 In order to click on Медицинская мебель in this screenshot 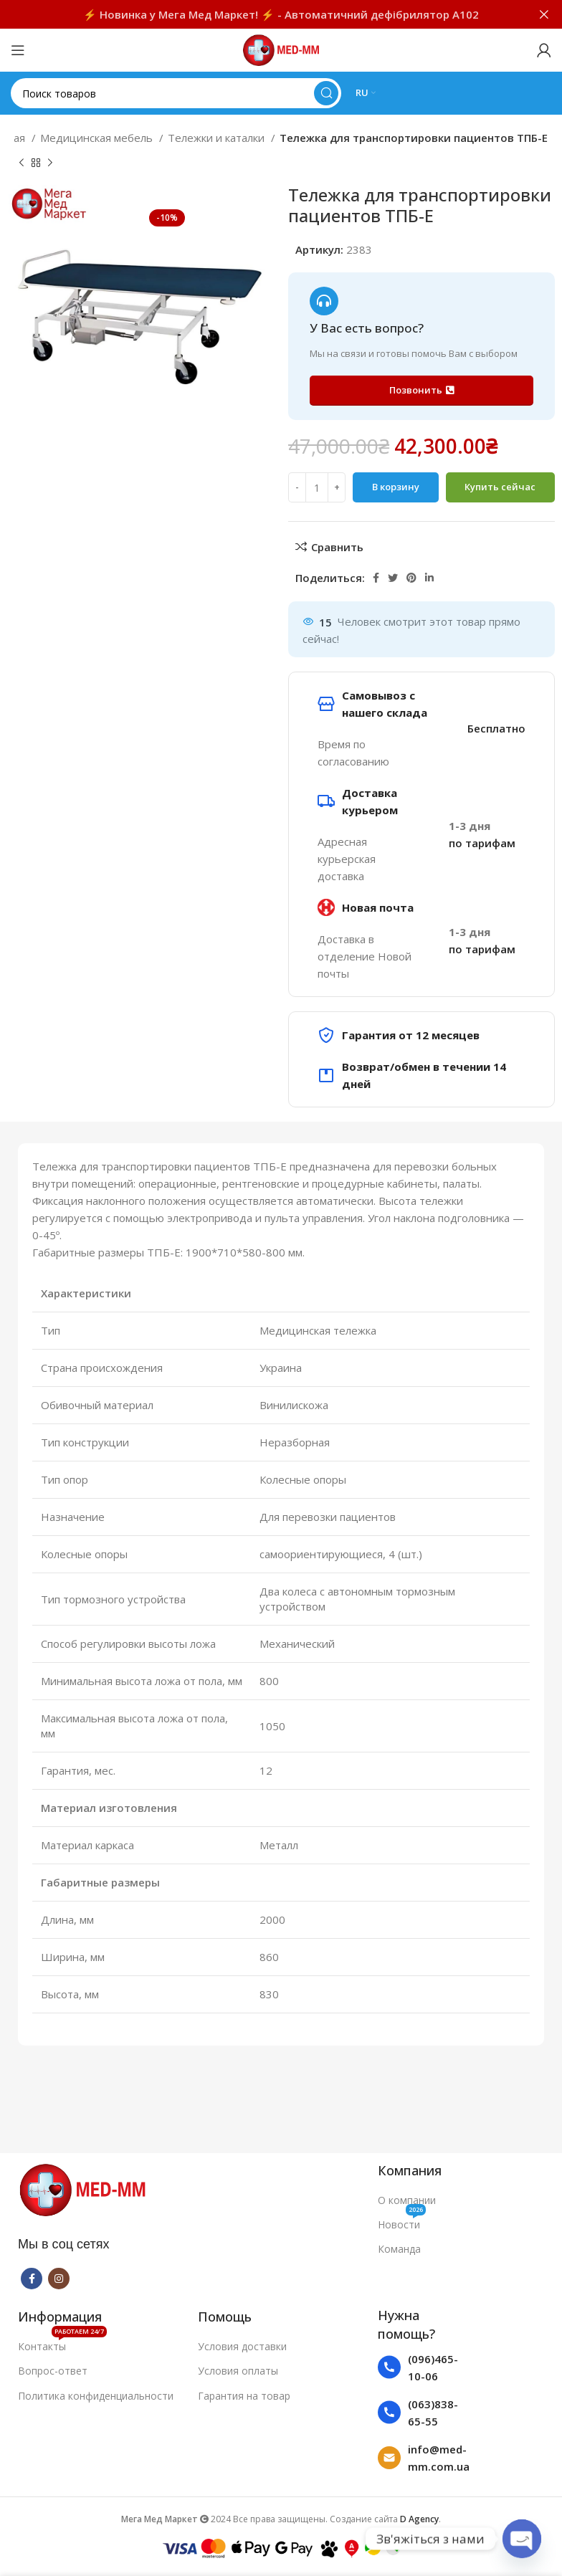, I will do `click(98, 137)`.